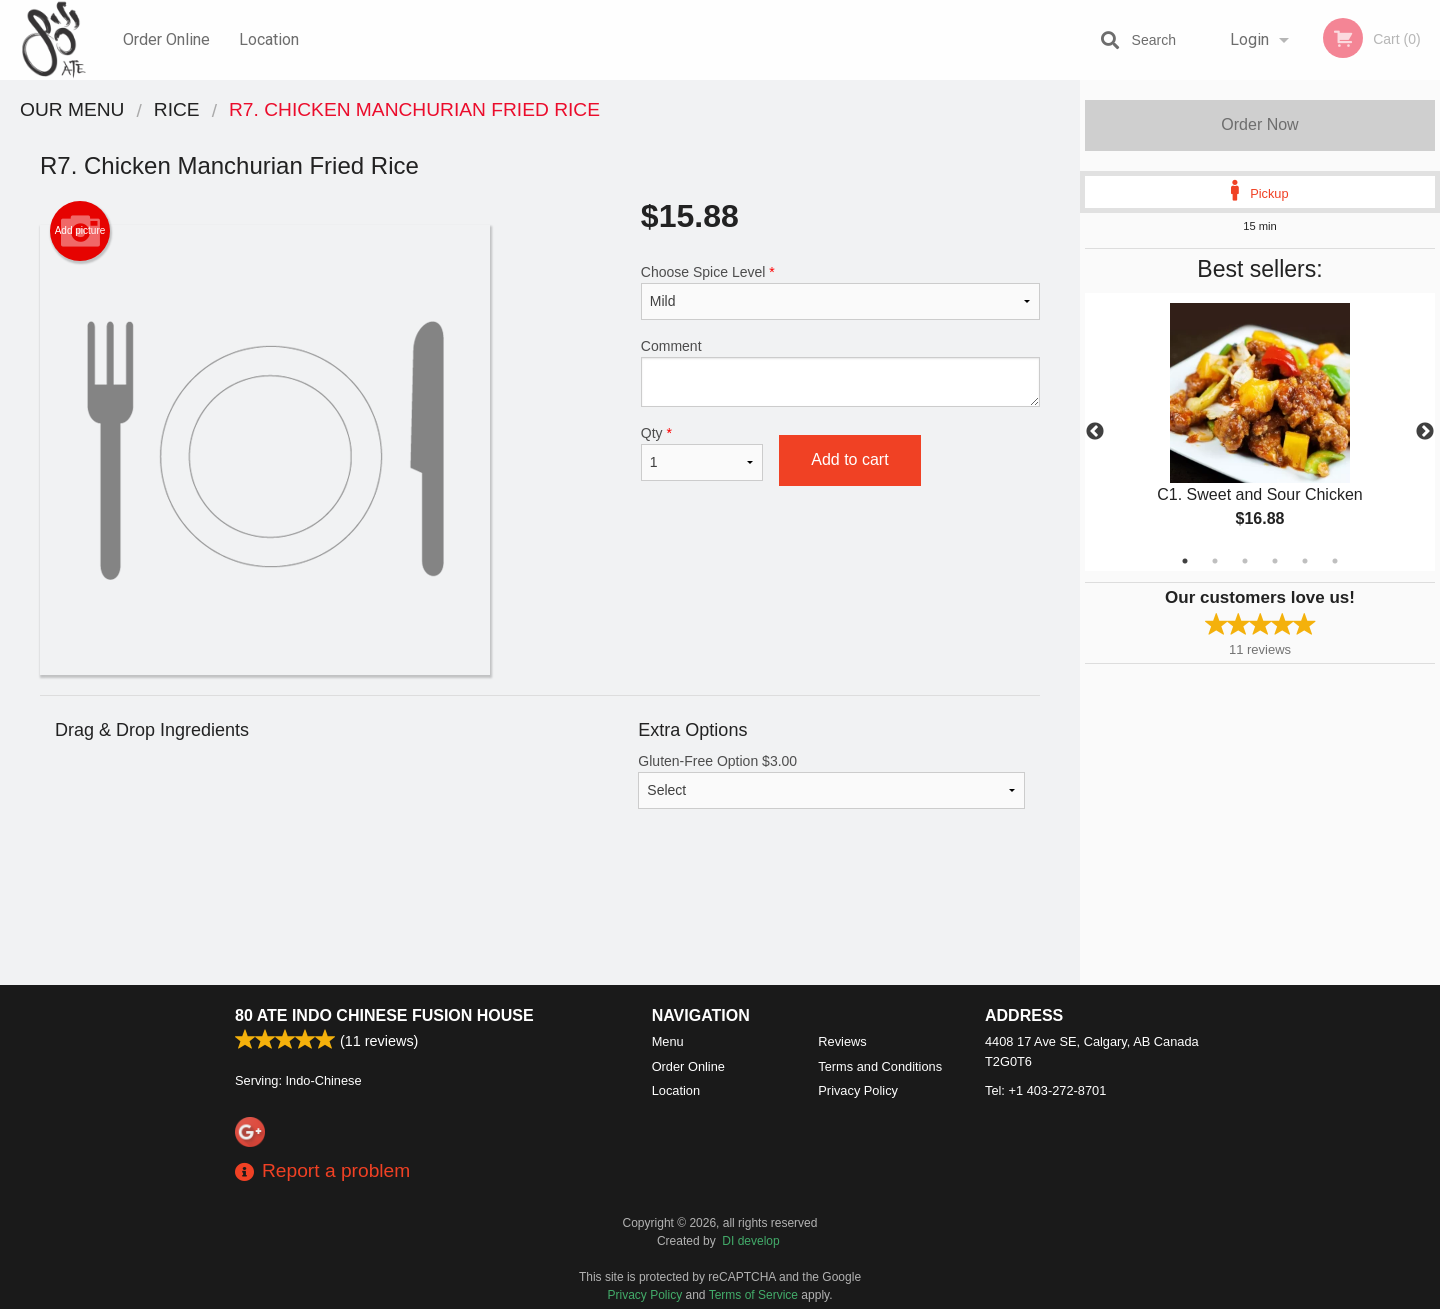  Describe the element at coordinates (1260, 432) in the screenshot. I see `[tabpanel]` at that location.